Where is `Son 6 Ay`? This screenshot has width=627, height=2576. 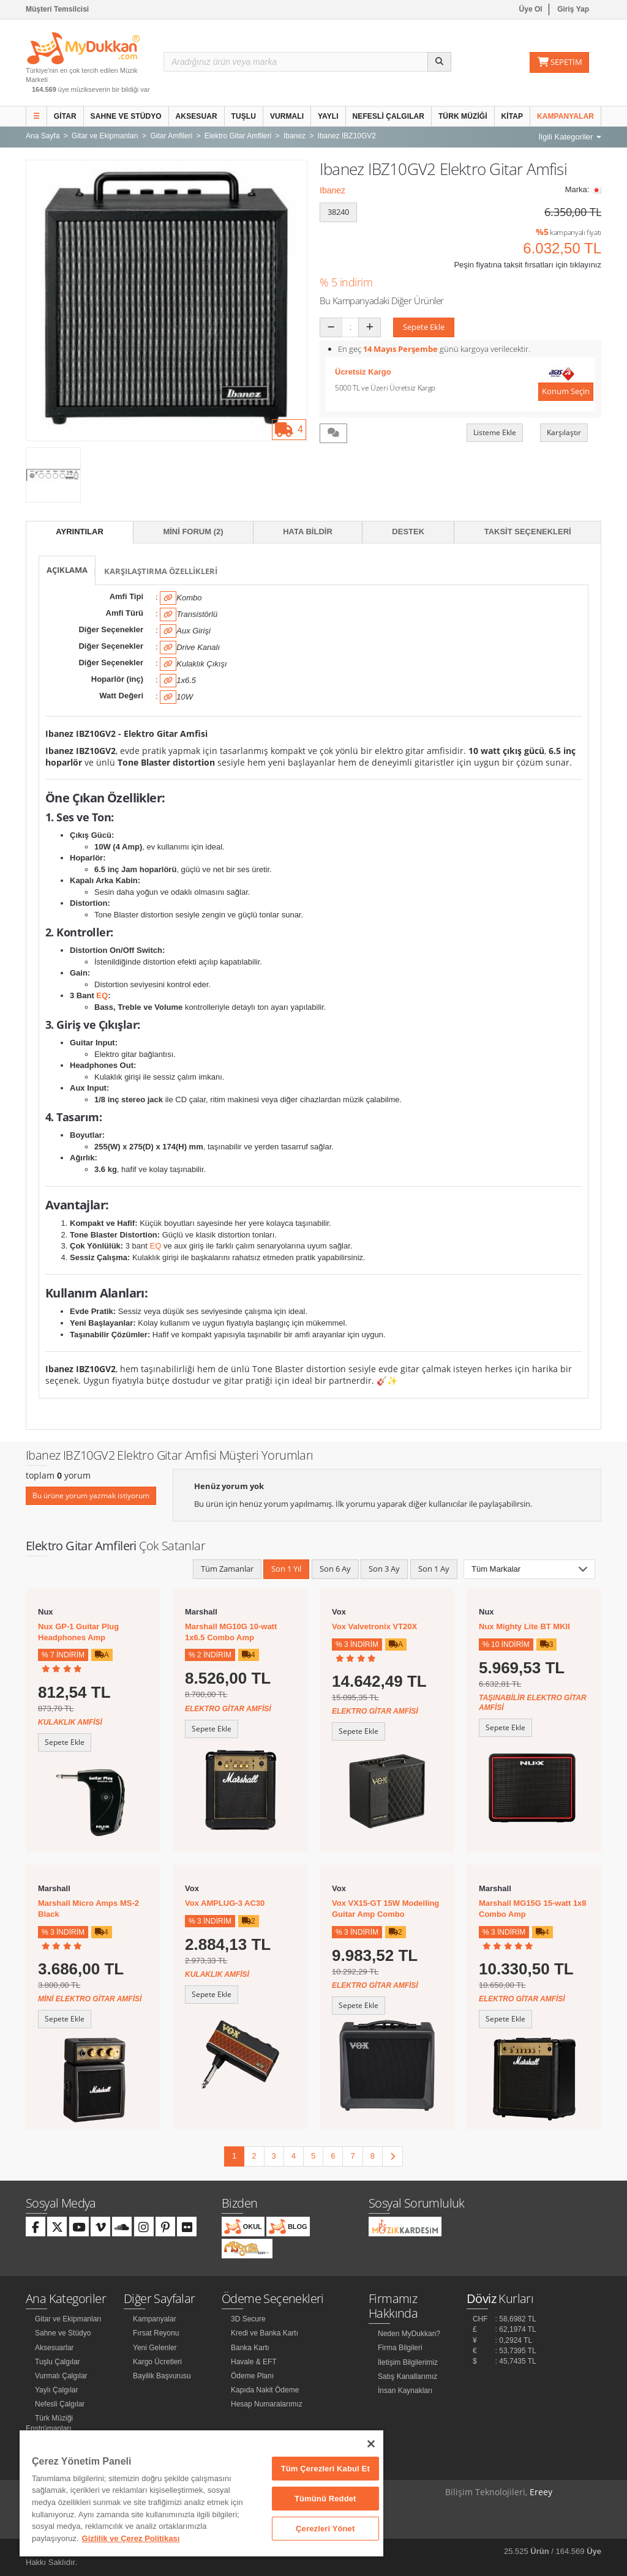 Son 6 Ay is located at coordinates (335, 1568).